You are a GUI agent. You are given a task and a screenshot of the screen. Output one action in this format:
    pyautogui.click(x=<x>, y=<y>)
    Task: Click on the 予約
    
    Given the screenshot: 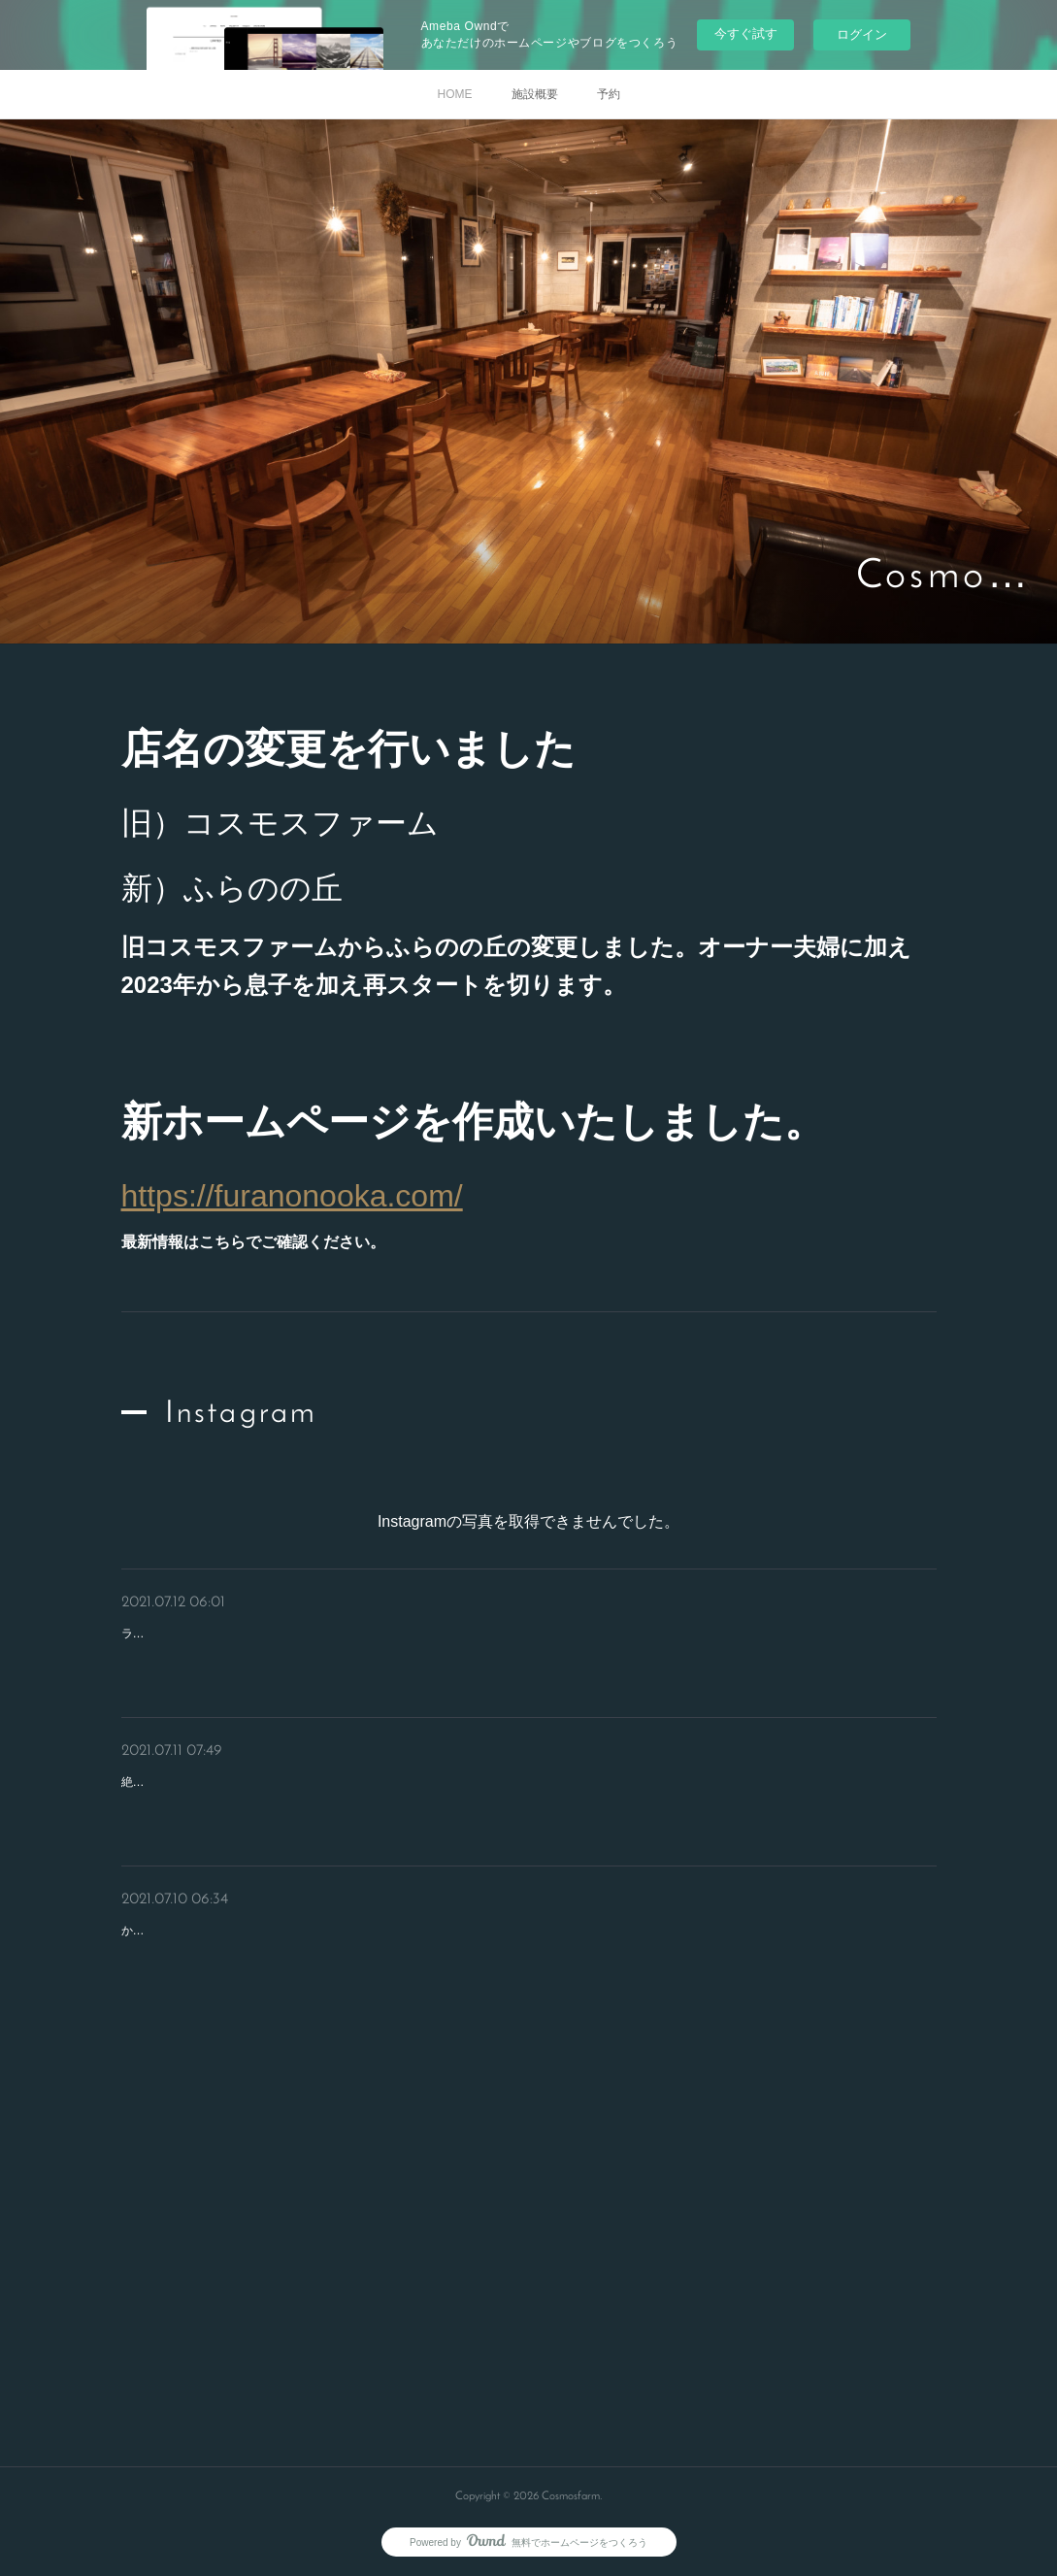 What is the action you would take?
    pyautogui.click(x=608, y=94)
    